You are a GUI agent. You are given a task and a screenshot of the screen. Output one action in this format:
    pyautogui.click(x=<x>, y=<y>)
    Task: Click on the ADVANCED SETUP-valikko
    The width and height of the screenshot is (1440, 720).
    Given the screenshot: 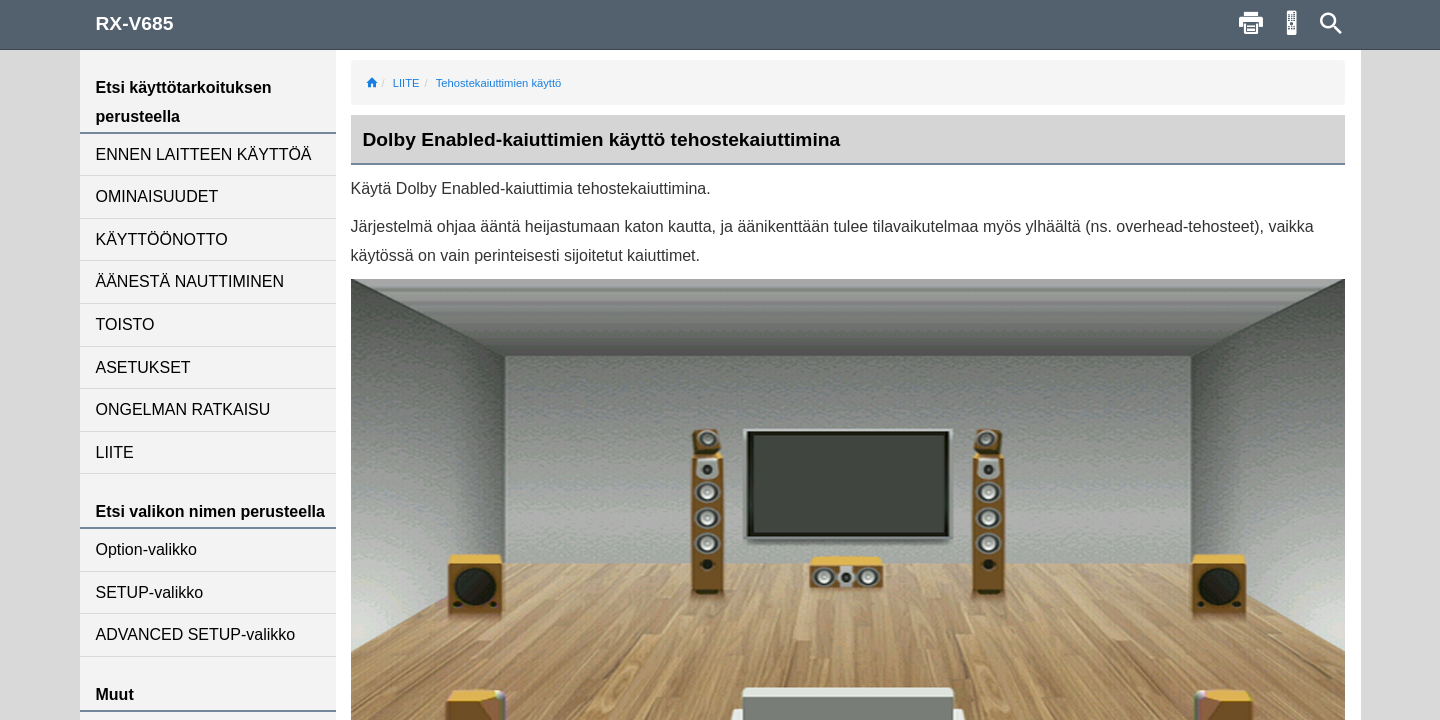 What is the action you would take?
    pyautogui.click(x=196, y=634)
    